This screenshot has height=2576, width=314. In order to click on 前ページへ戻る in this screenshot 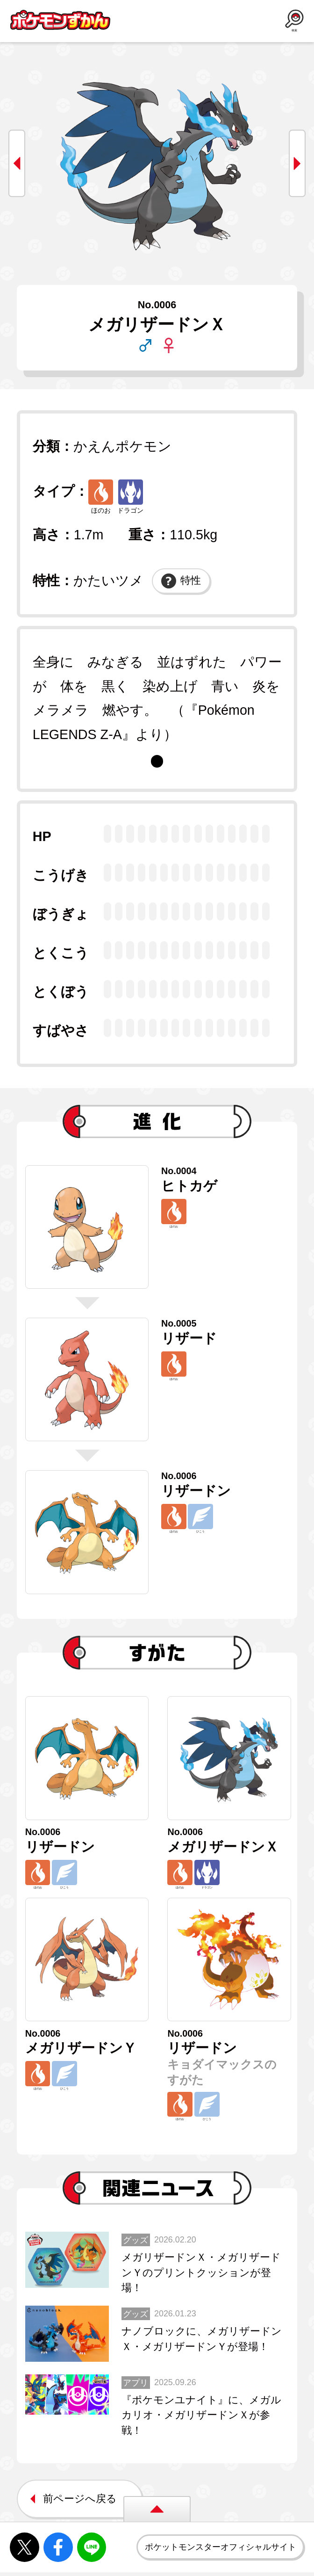, I will do `click(80, 2512)`.